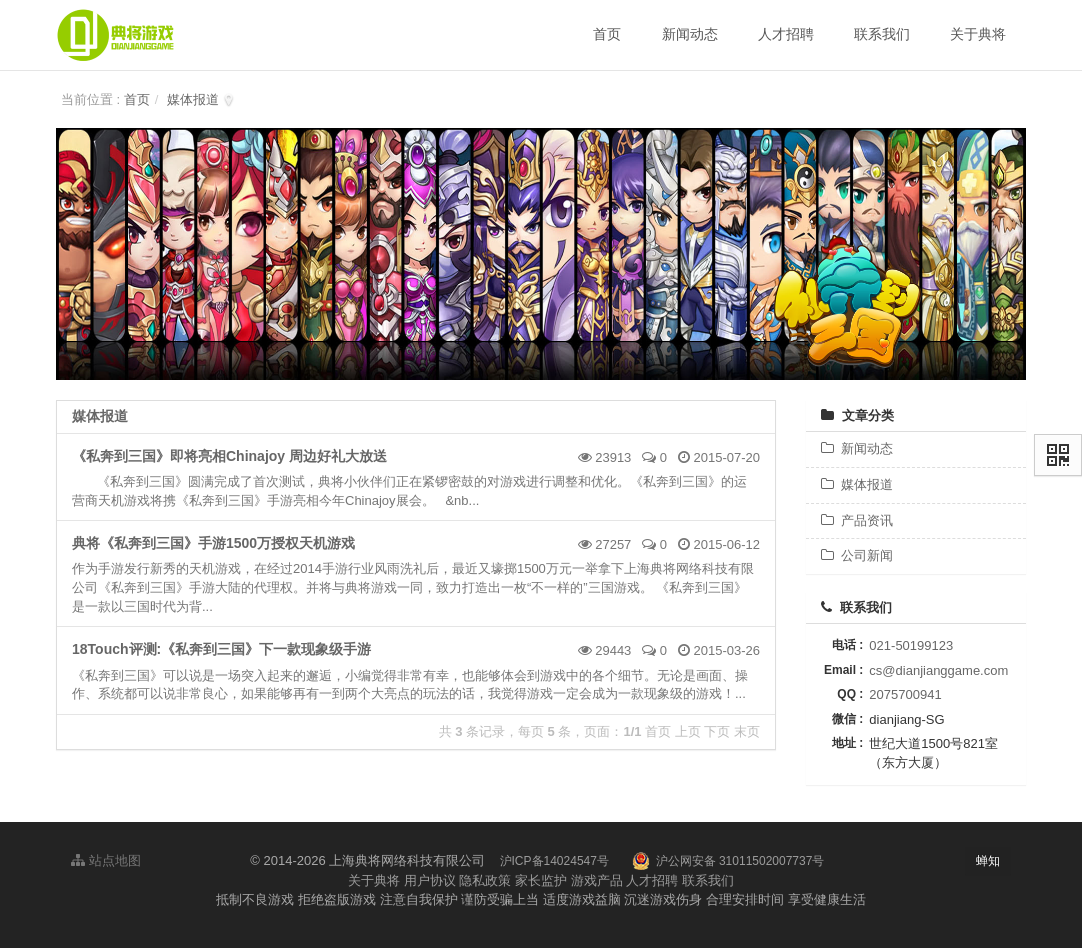 The image size is (1082, 948). Describe the element at coordinates (106, 860) in the screenshot. I see `站点地图` at that location.